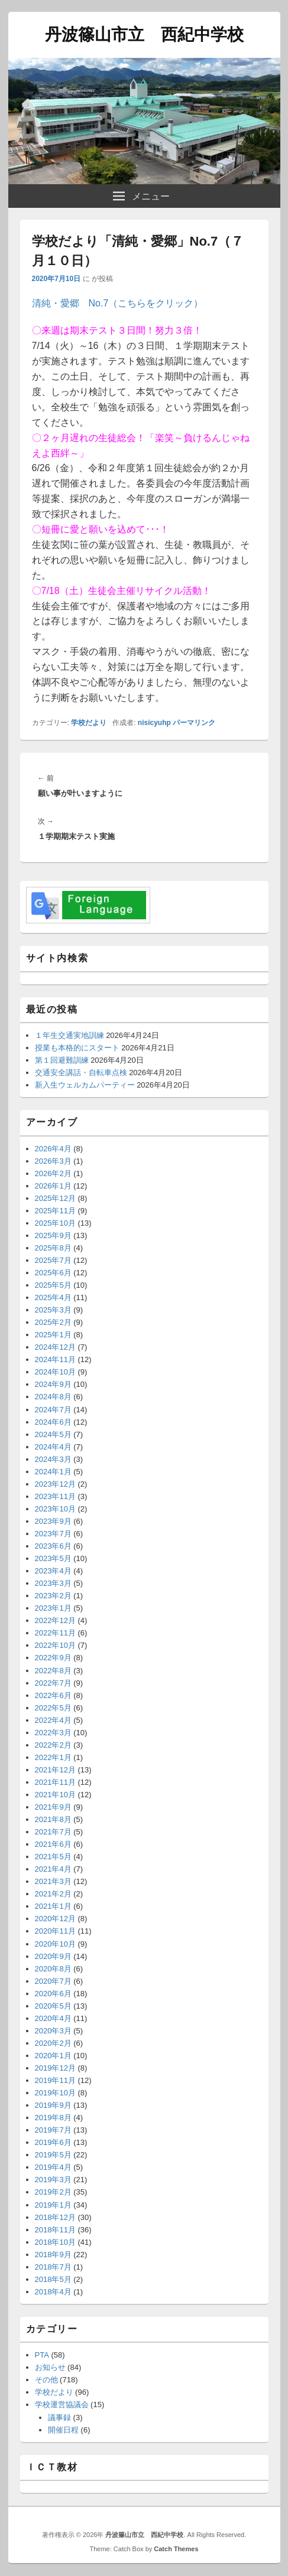 The height and width of the screenshot is (2576, 288). What do you see at coordinates (53, 1434) in the screenshot?
I see `2024年5月` at bounding box center [53, 1434].